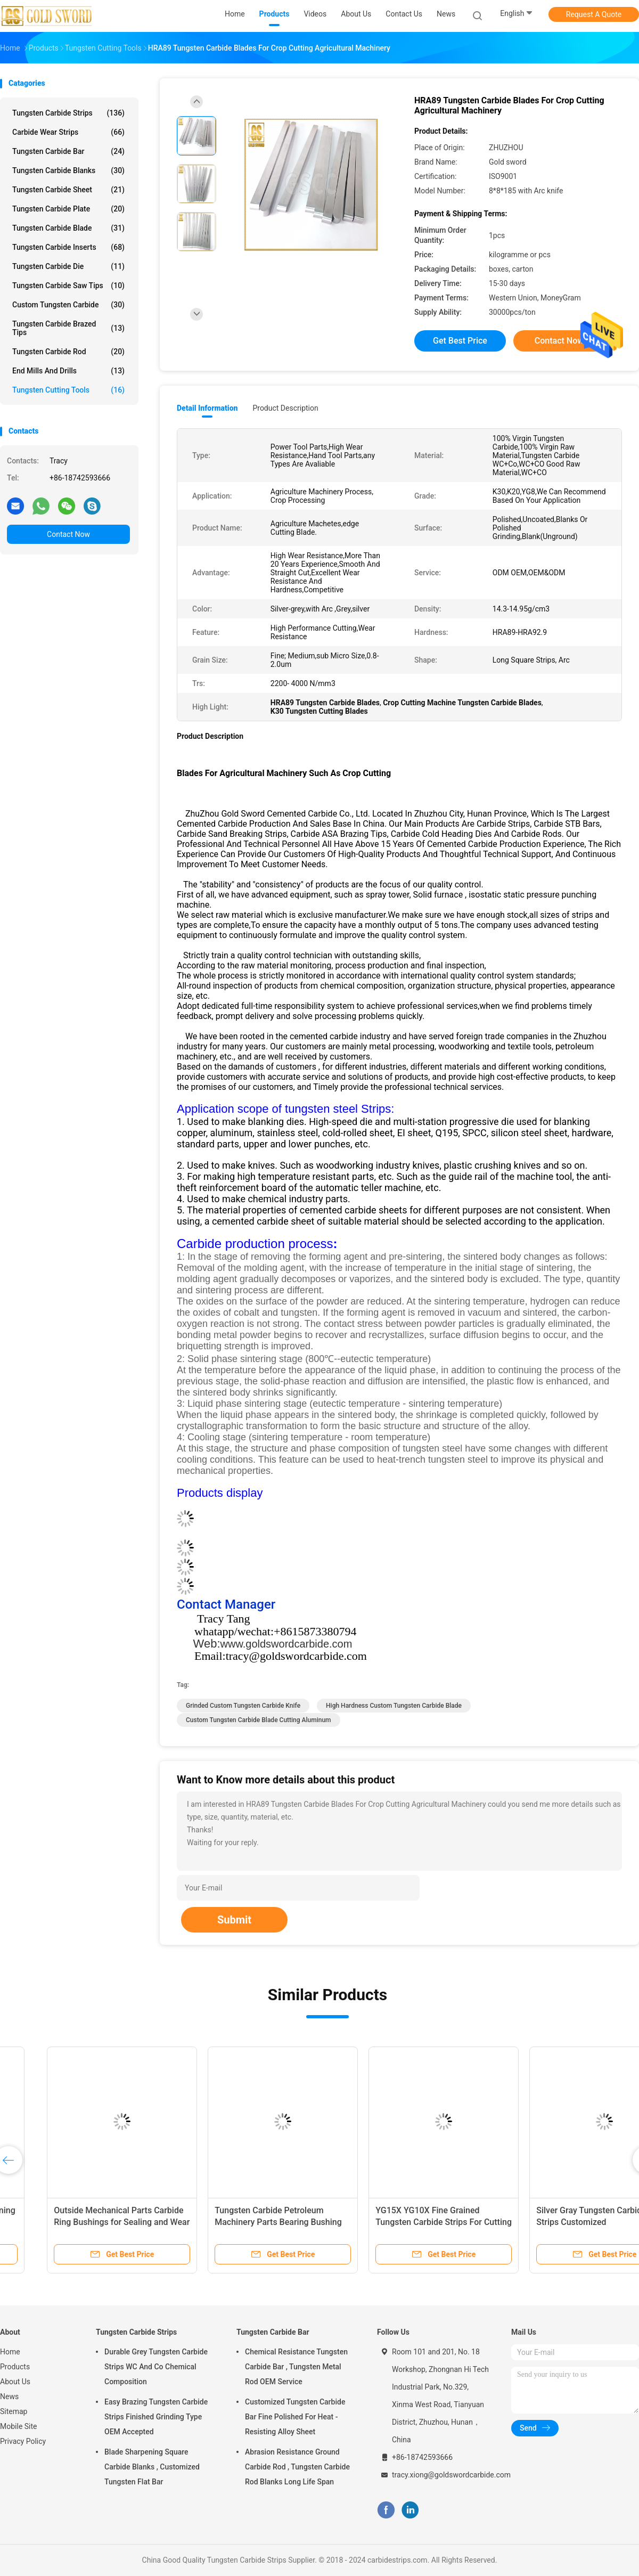 This screenshot has width=639, height=2576. I want to click on High Hardness Custom Tungsten Carbide Blade, so click(394, 1705).